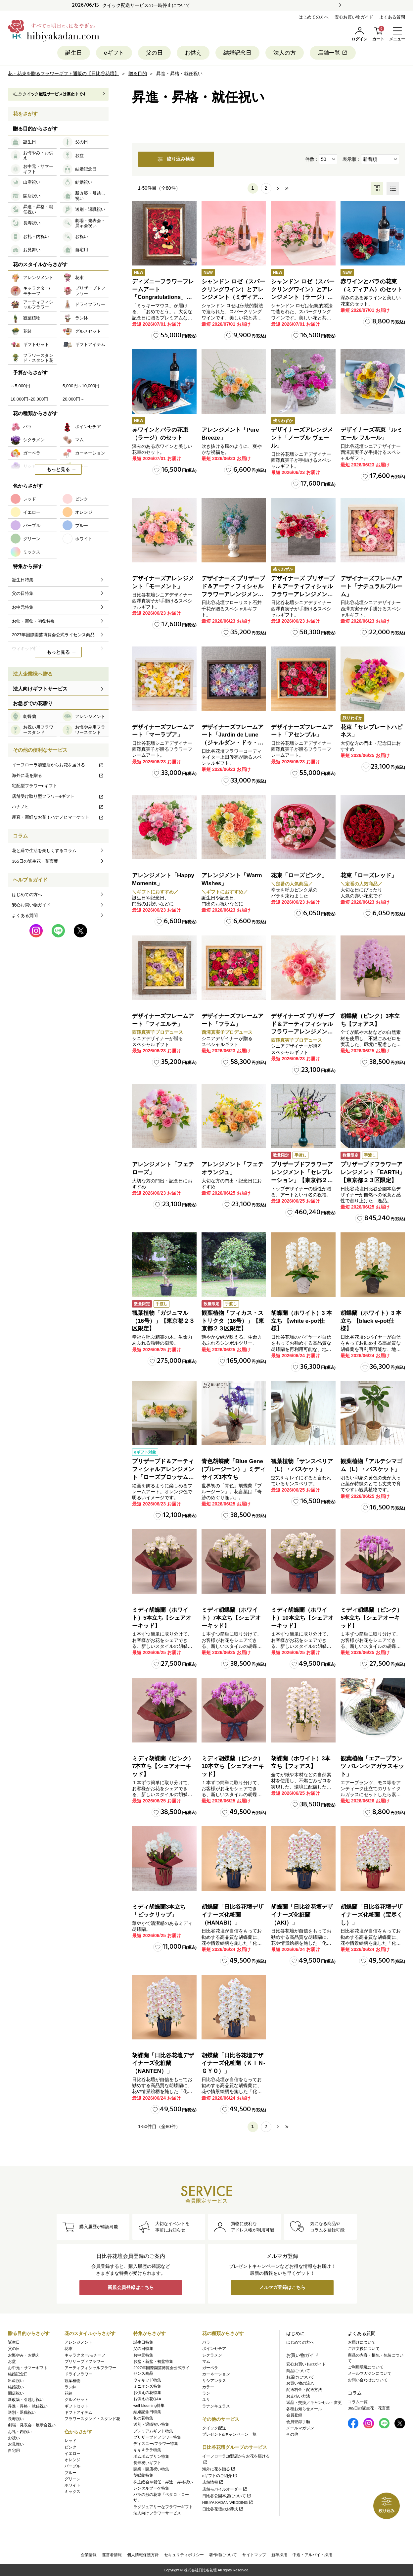  I want to click on お供え, so click(193, 53).